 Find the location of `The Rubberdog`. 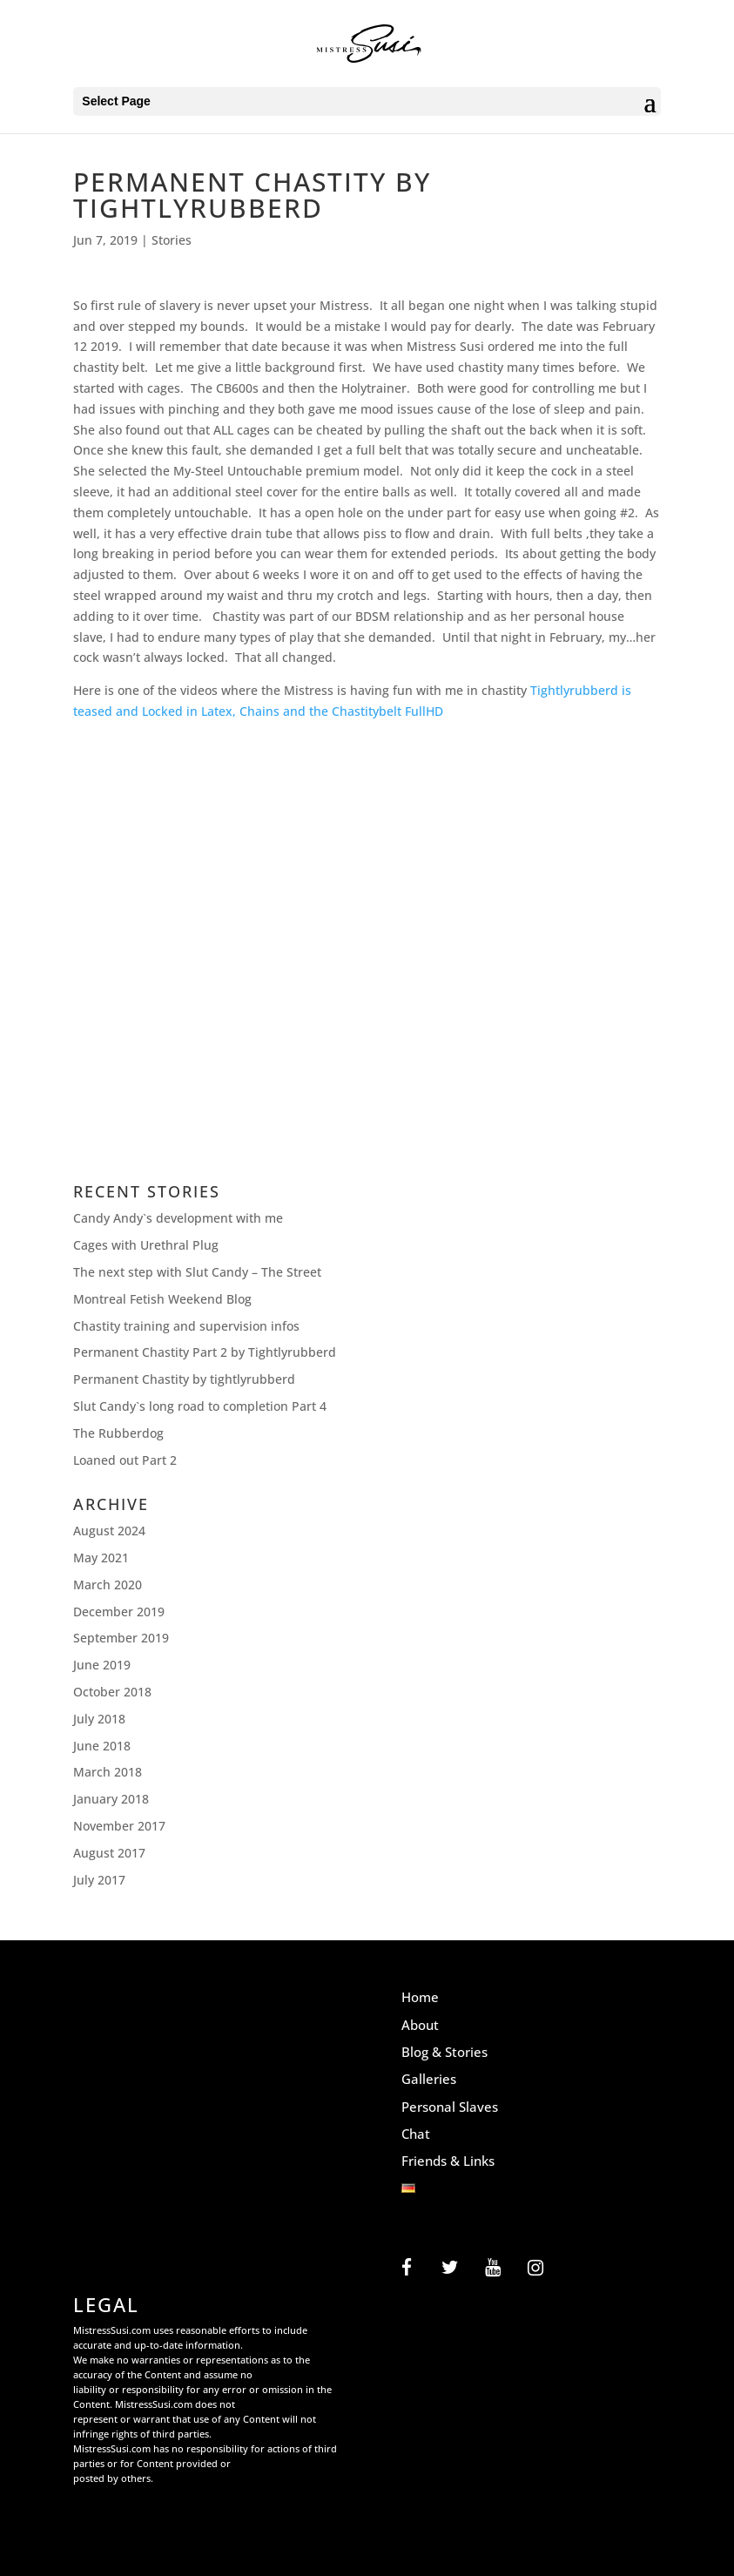

The Rubberdog is located at coordinates (118, 1433).